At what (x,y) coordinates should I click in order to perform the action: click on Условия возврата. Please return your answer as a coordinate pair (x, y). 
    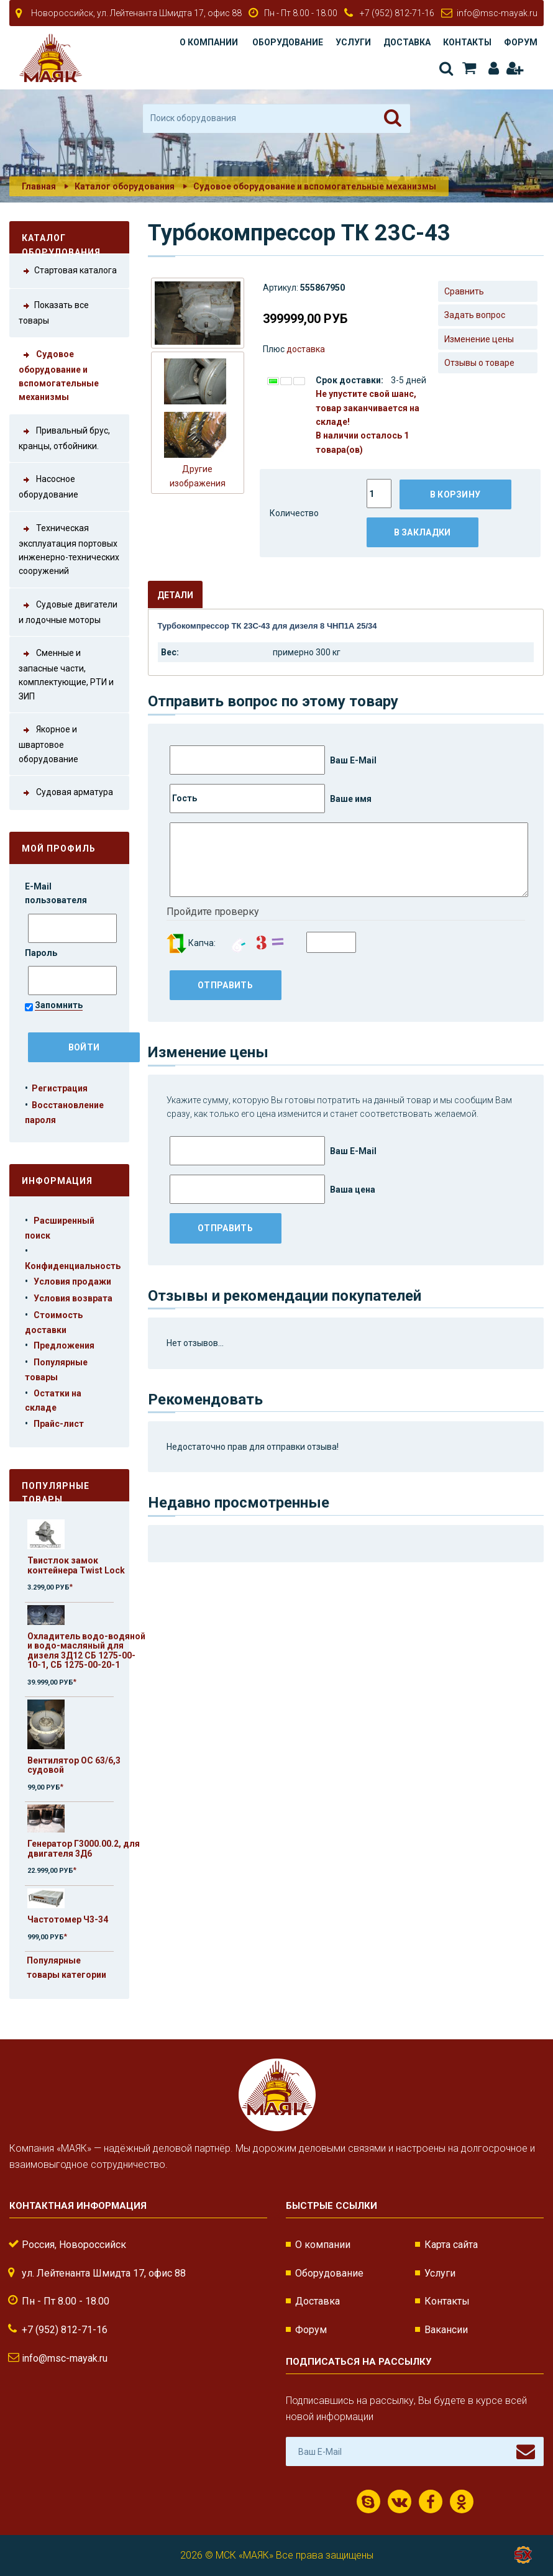
    Looking at the image, I should click on (73, 1298).